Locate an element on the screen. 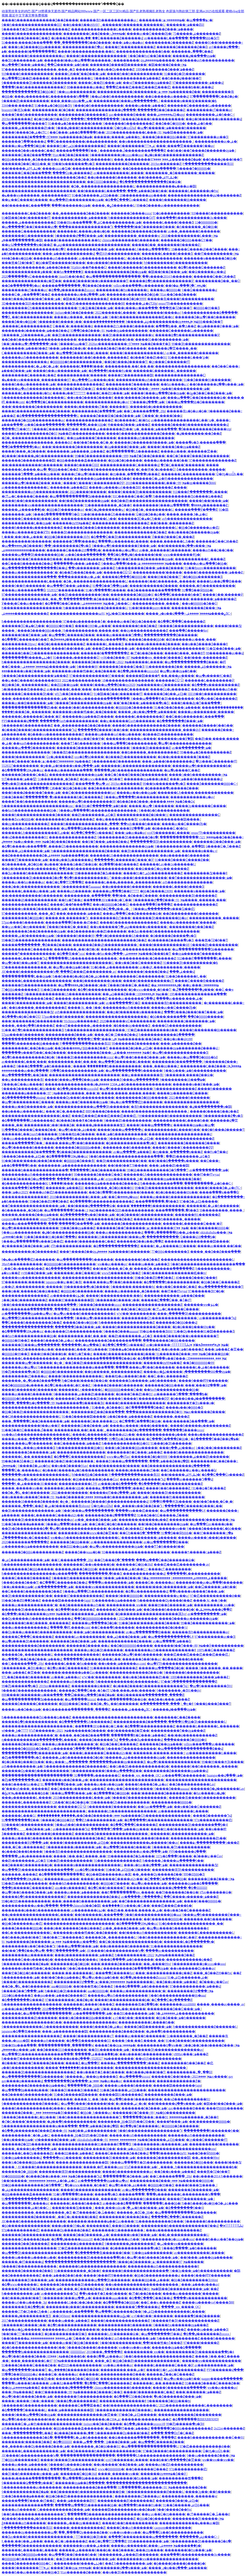 The width and height of the screenshot is (247, 2576). ����������ˬ������ҹ is located at coordinates (132, 235).